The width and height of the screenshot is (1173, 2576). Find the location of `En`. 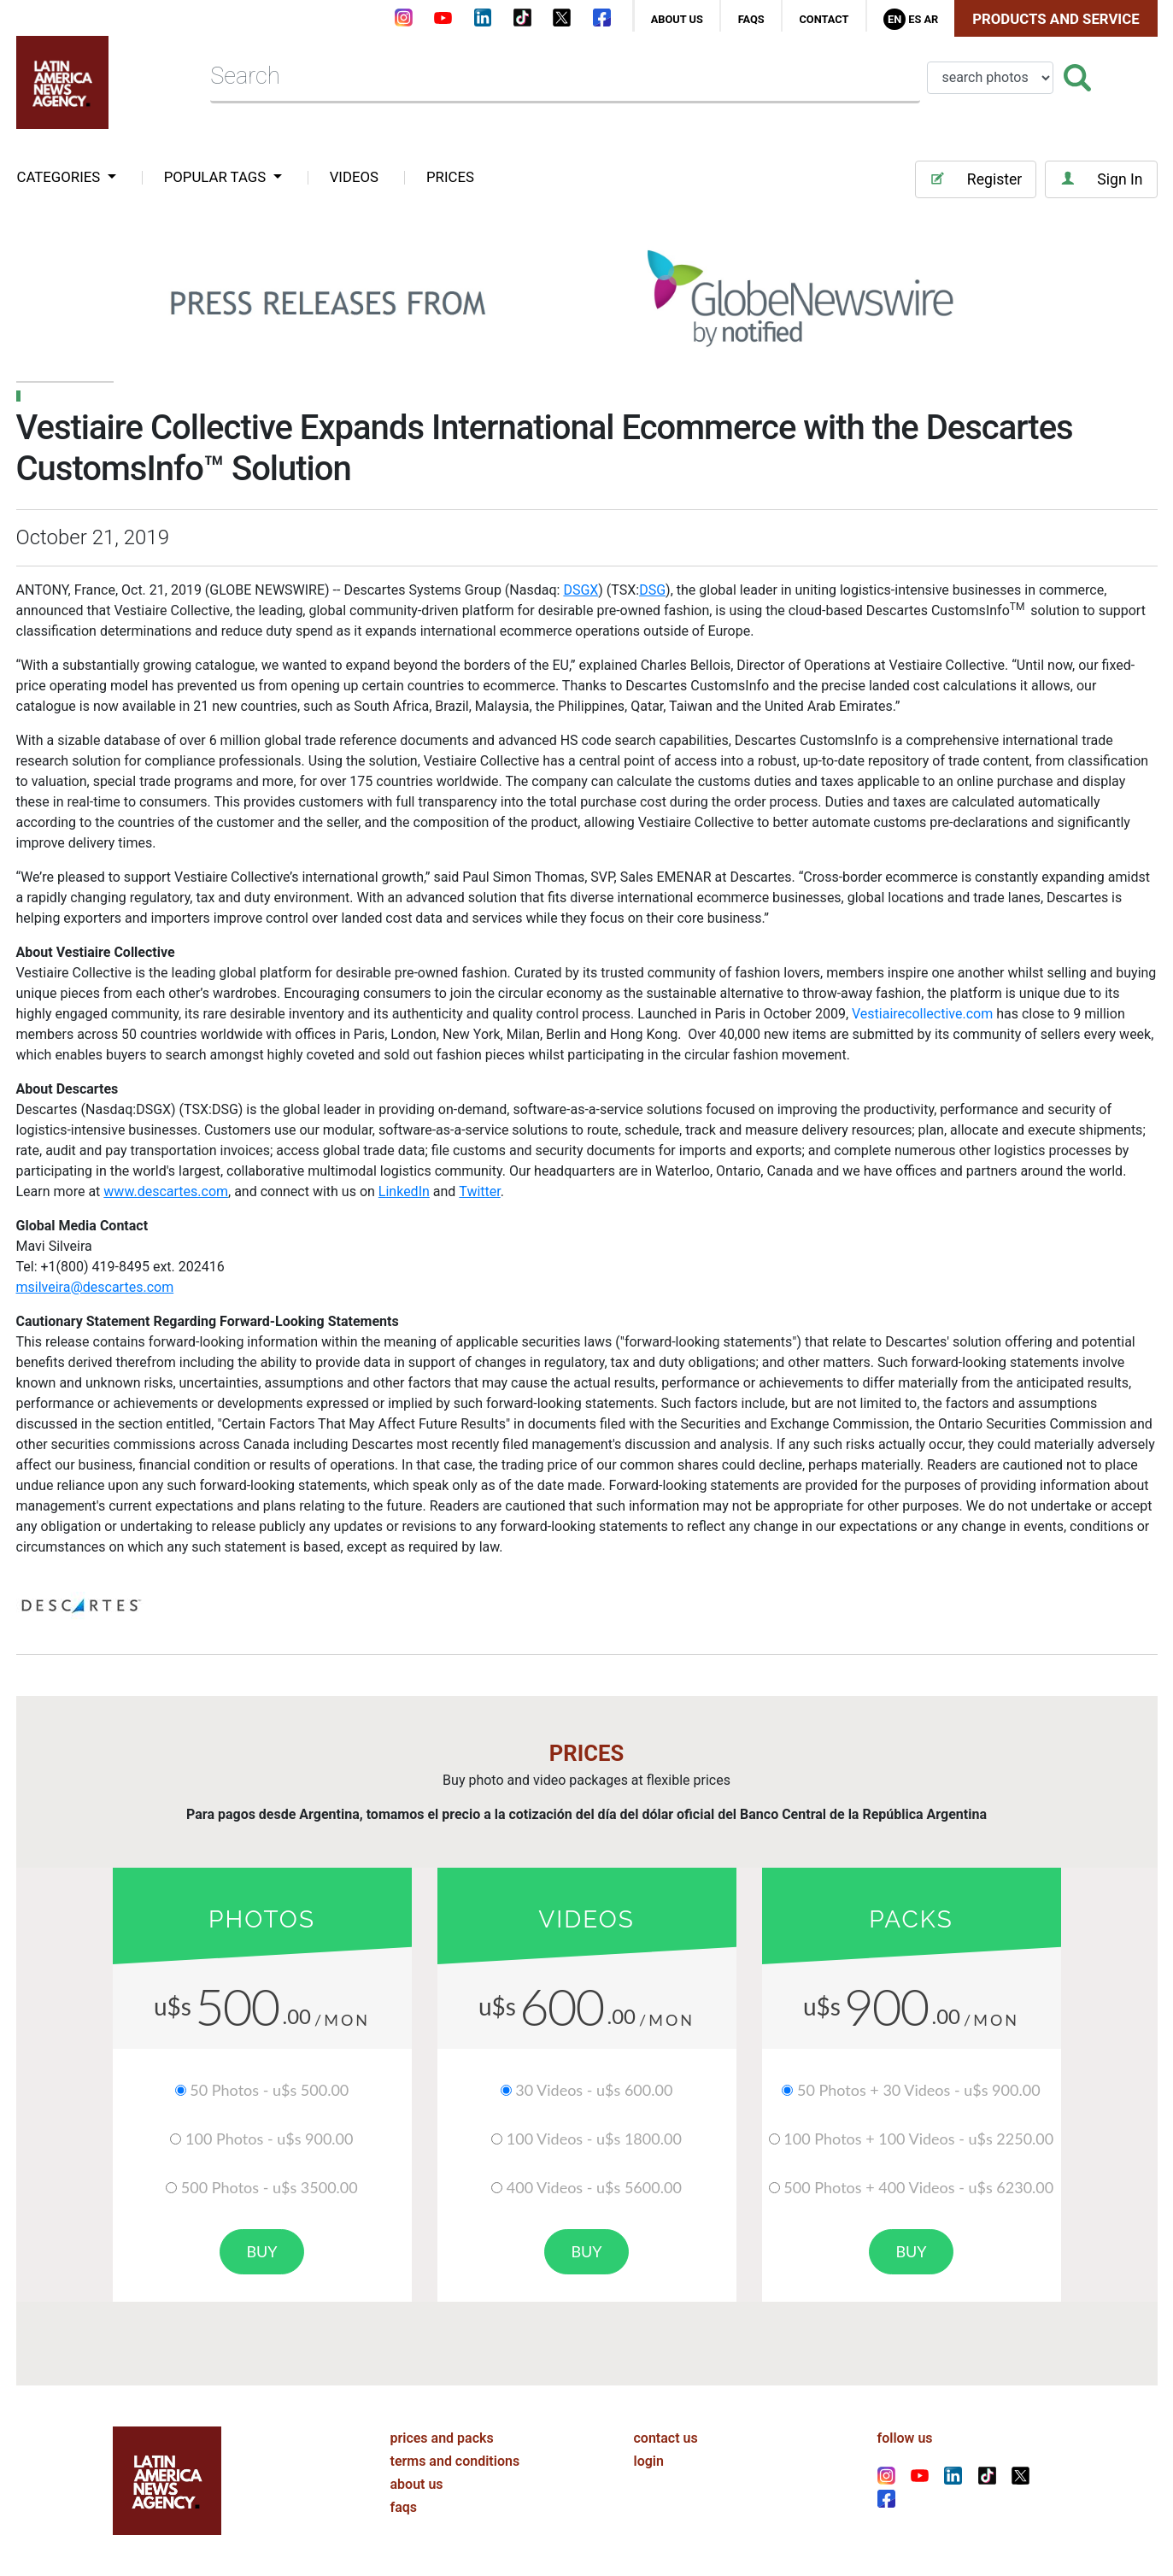

En is located at coordinates (894, 19).